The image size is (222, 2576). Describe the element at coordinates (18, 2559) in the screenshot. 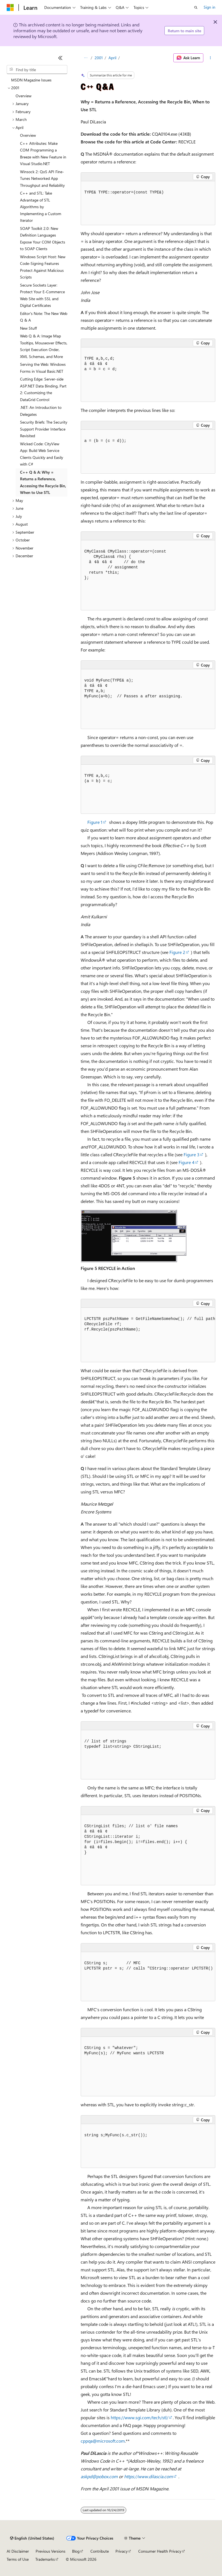

I see `Terms of Use` at that location.